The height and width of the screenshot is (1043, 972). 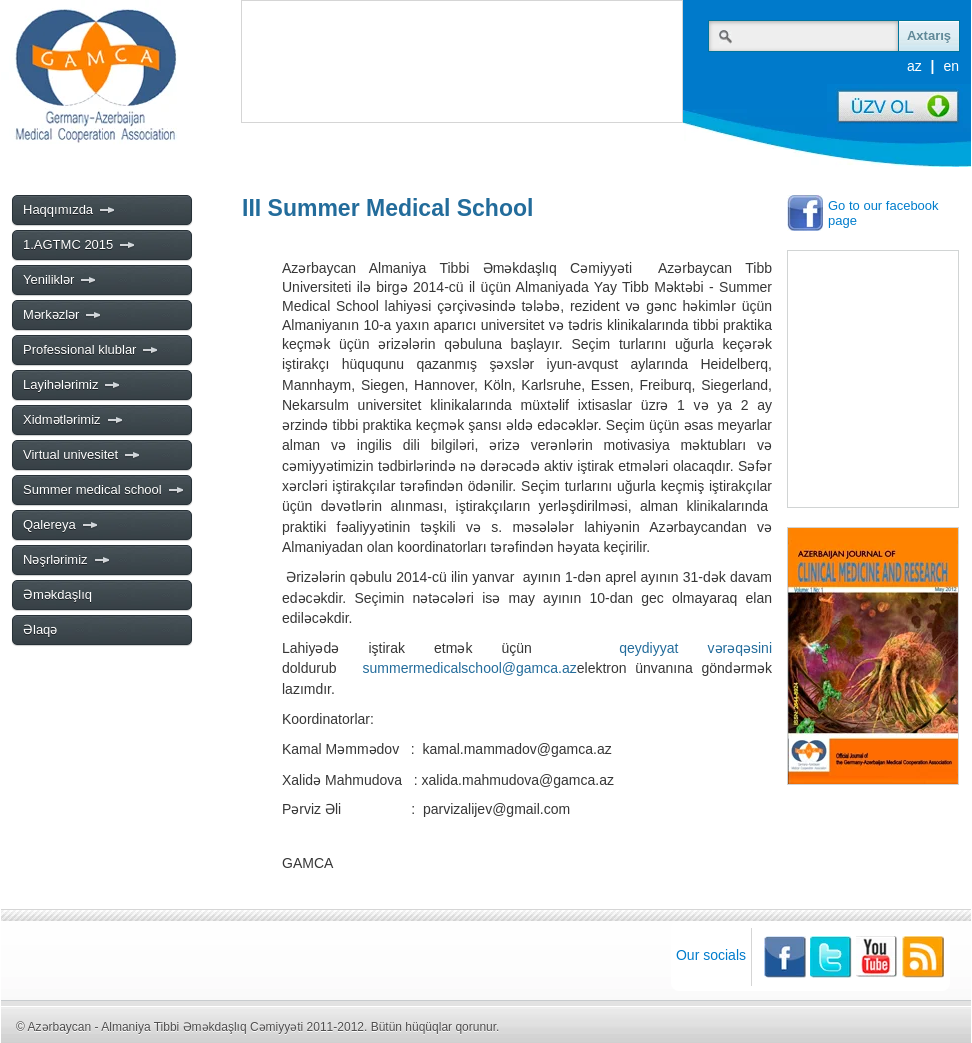 What do you see at coordinates (61, 525) in the screenshot?
I see `Qalereya` at bounding box center [61, 525].